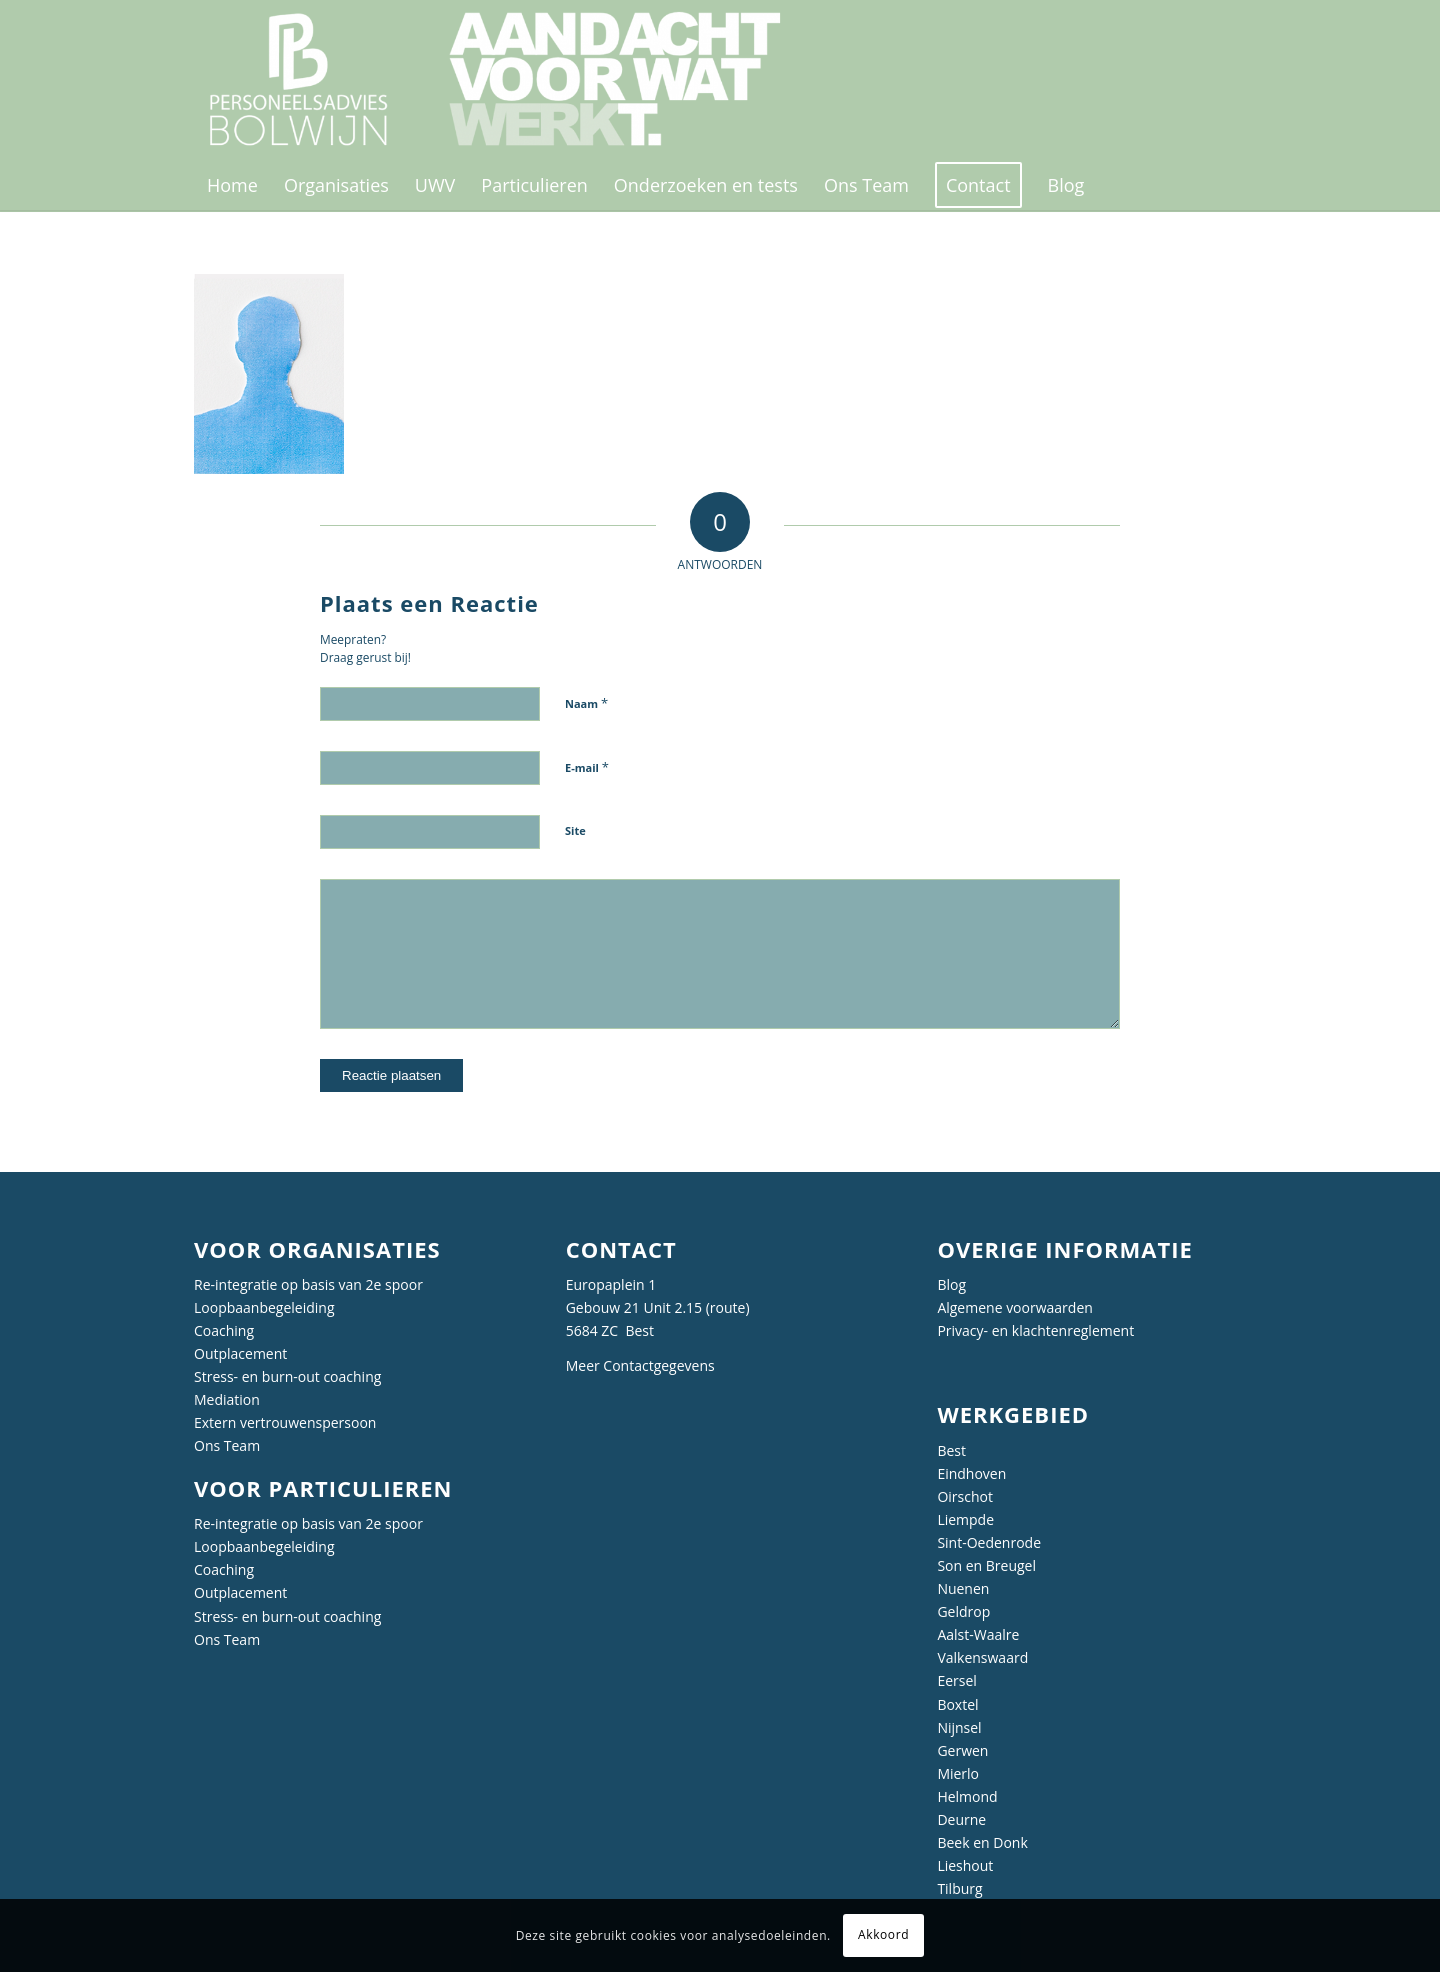  Describe the element at coordinates (978, 1634) in the screenshot. I see `Aalst-Waalre` at that location.